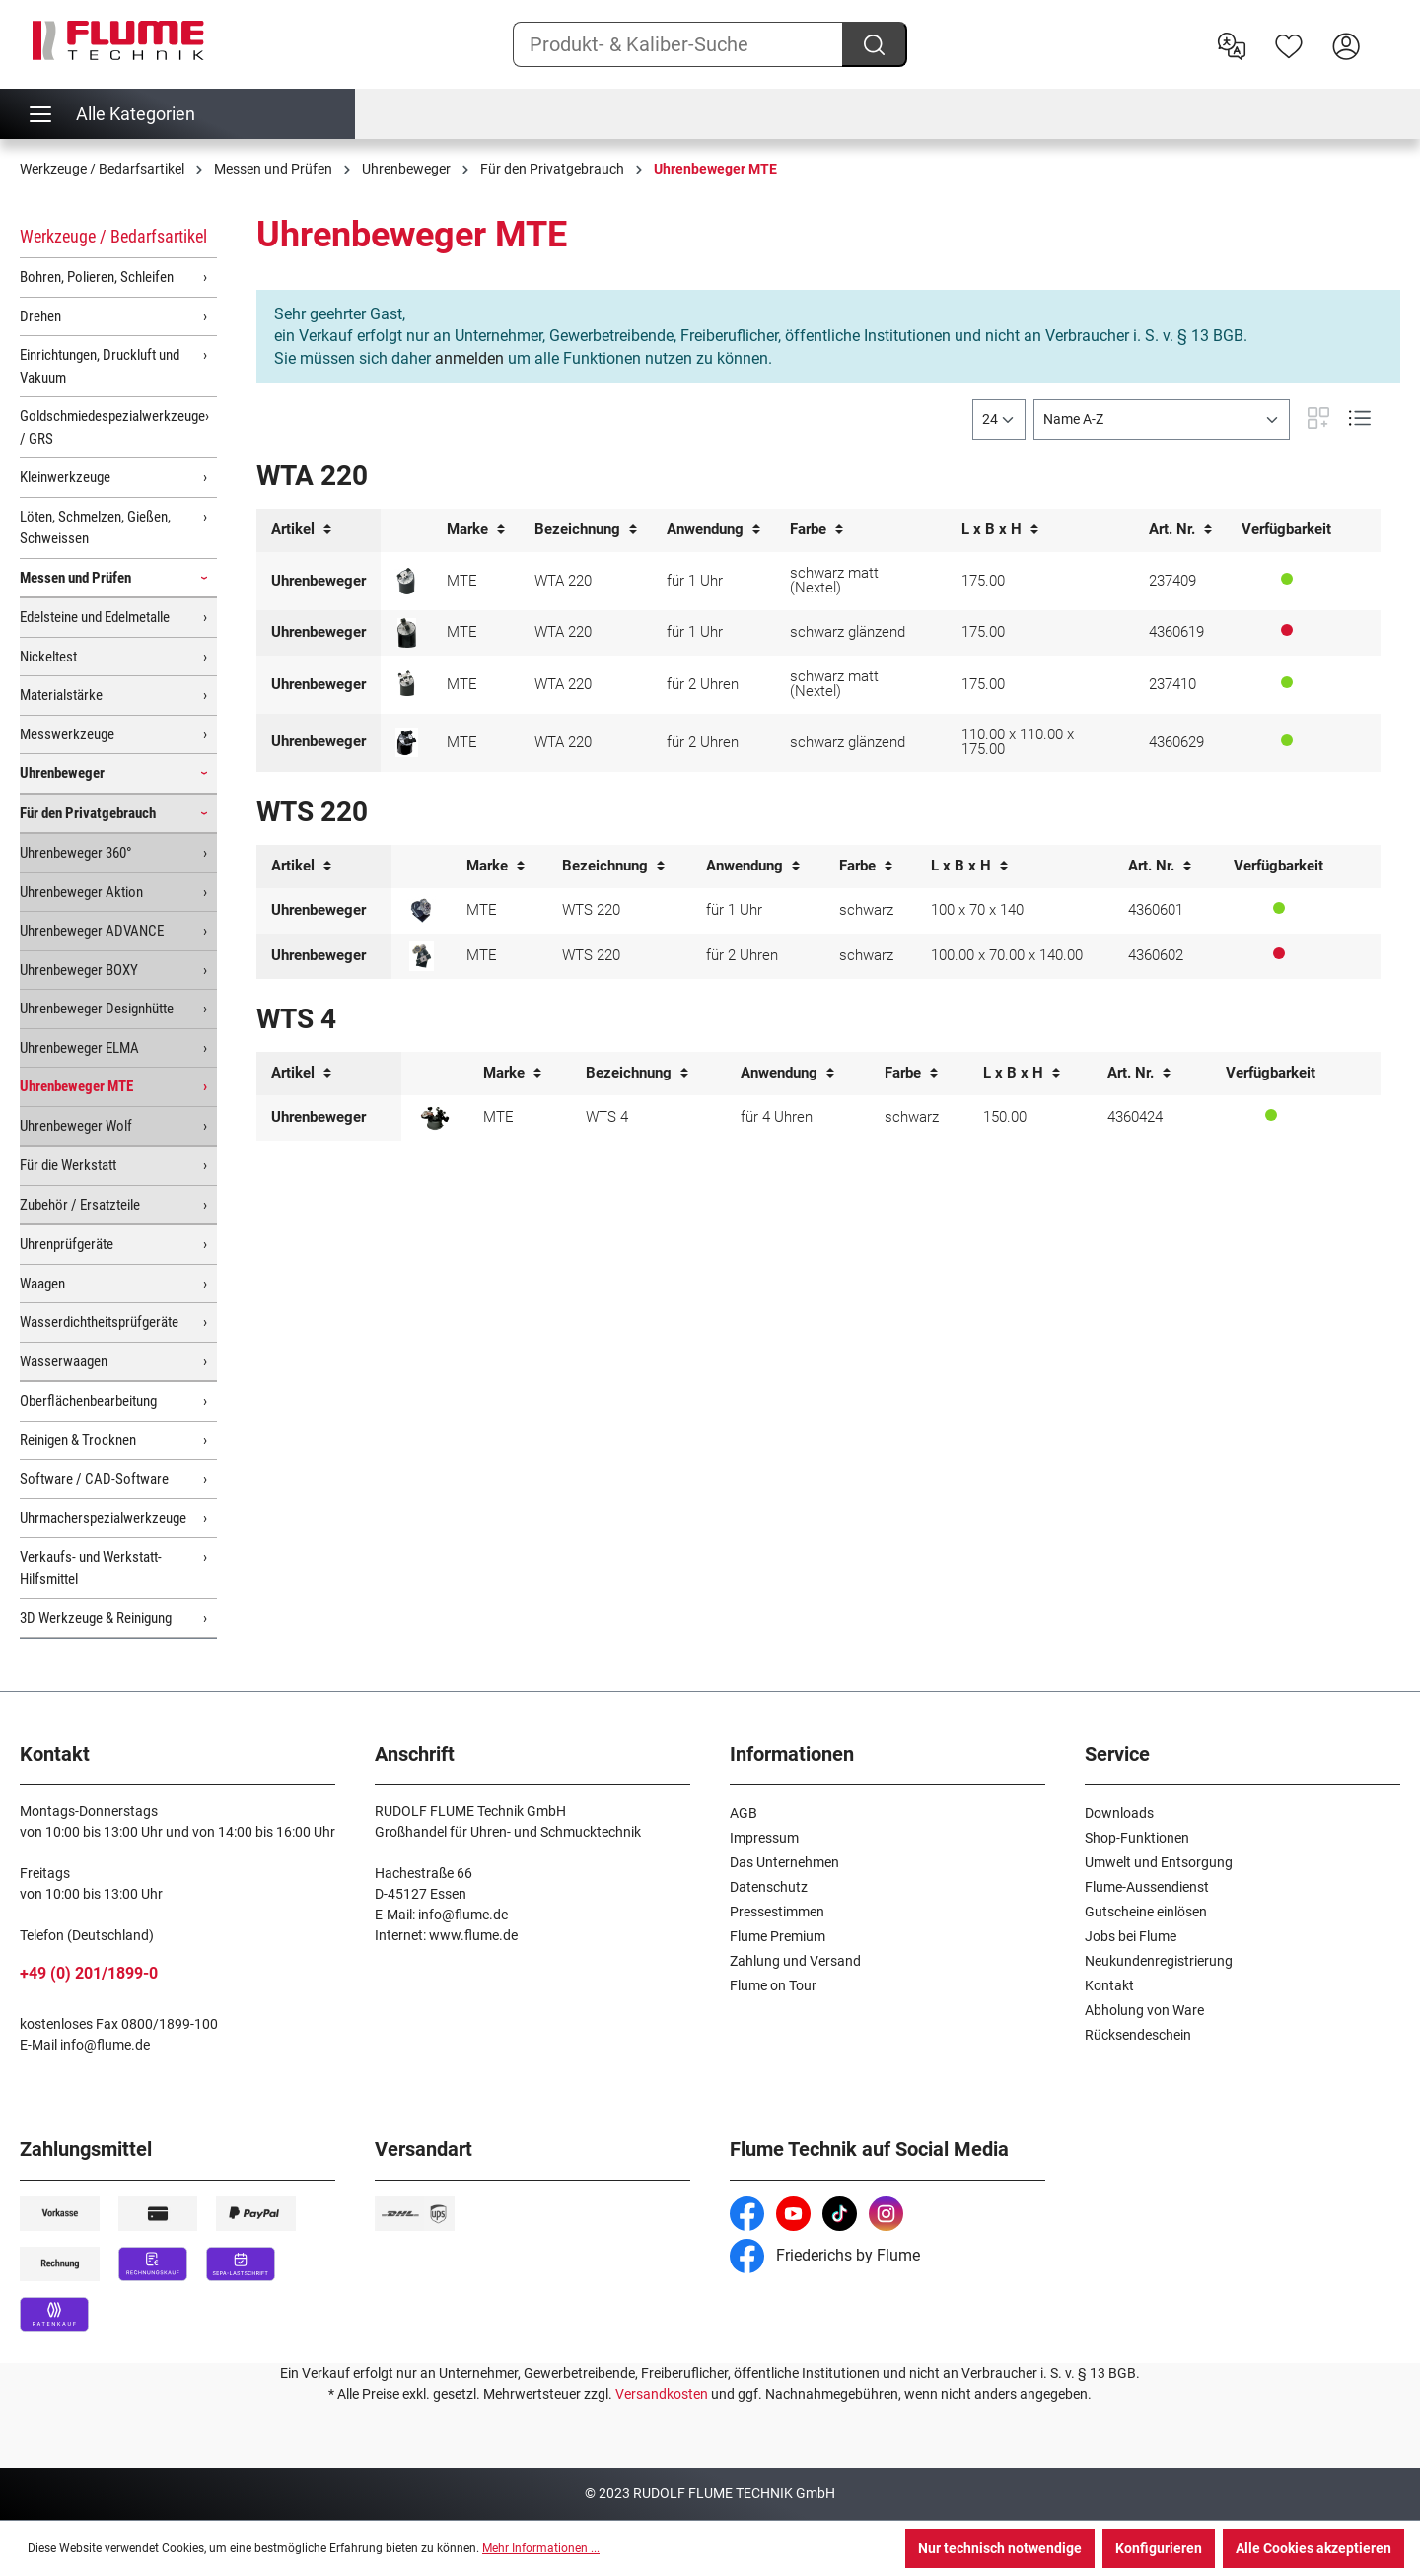 The height and width of the screenshot is (2576, 1420). I want to click on Flume Premium, so click(777, 1936).